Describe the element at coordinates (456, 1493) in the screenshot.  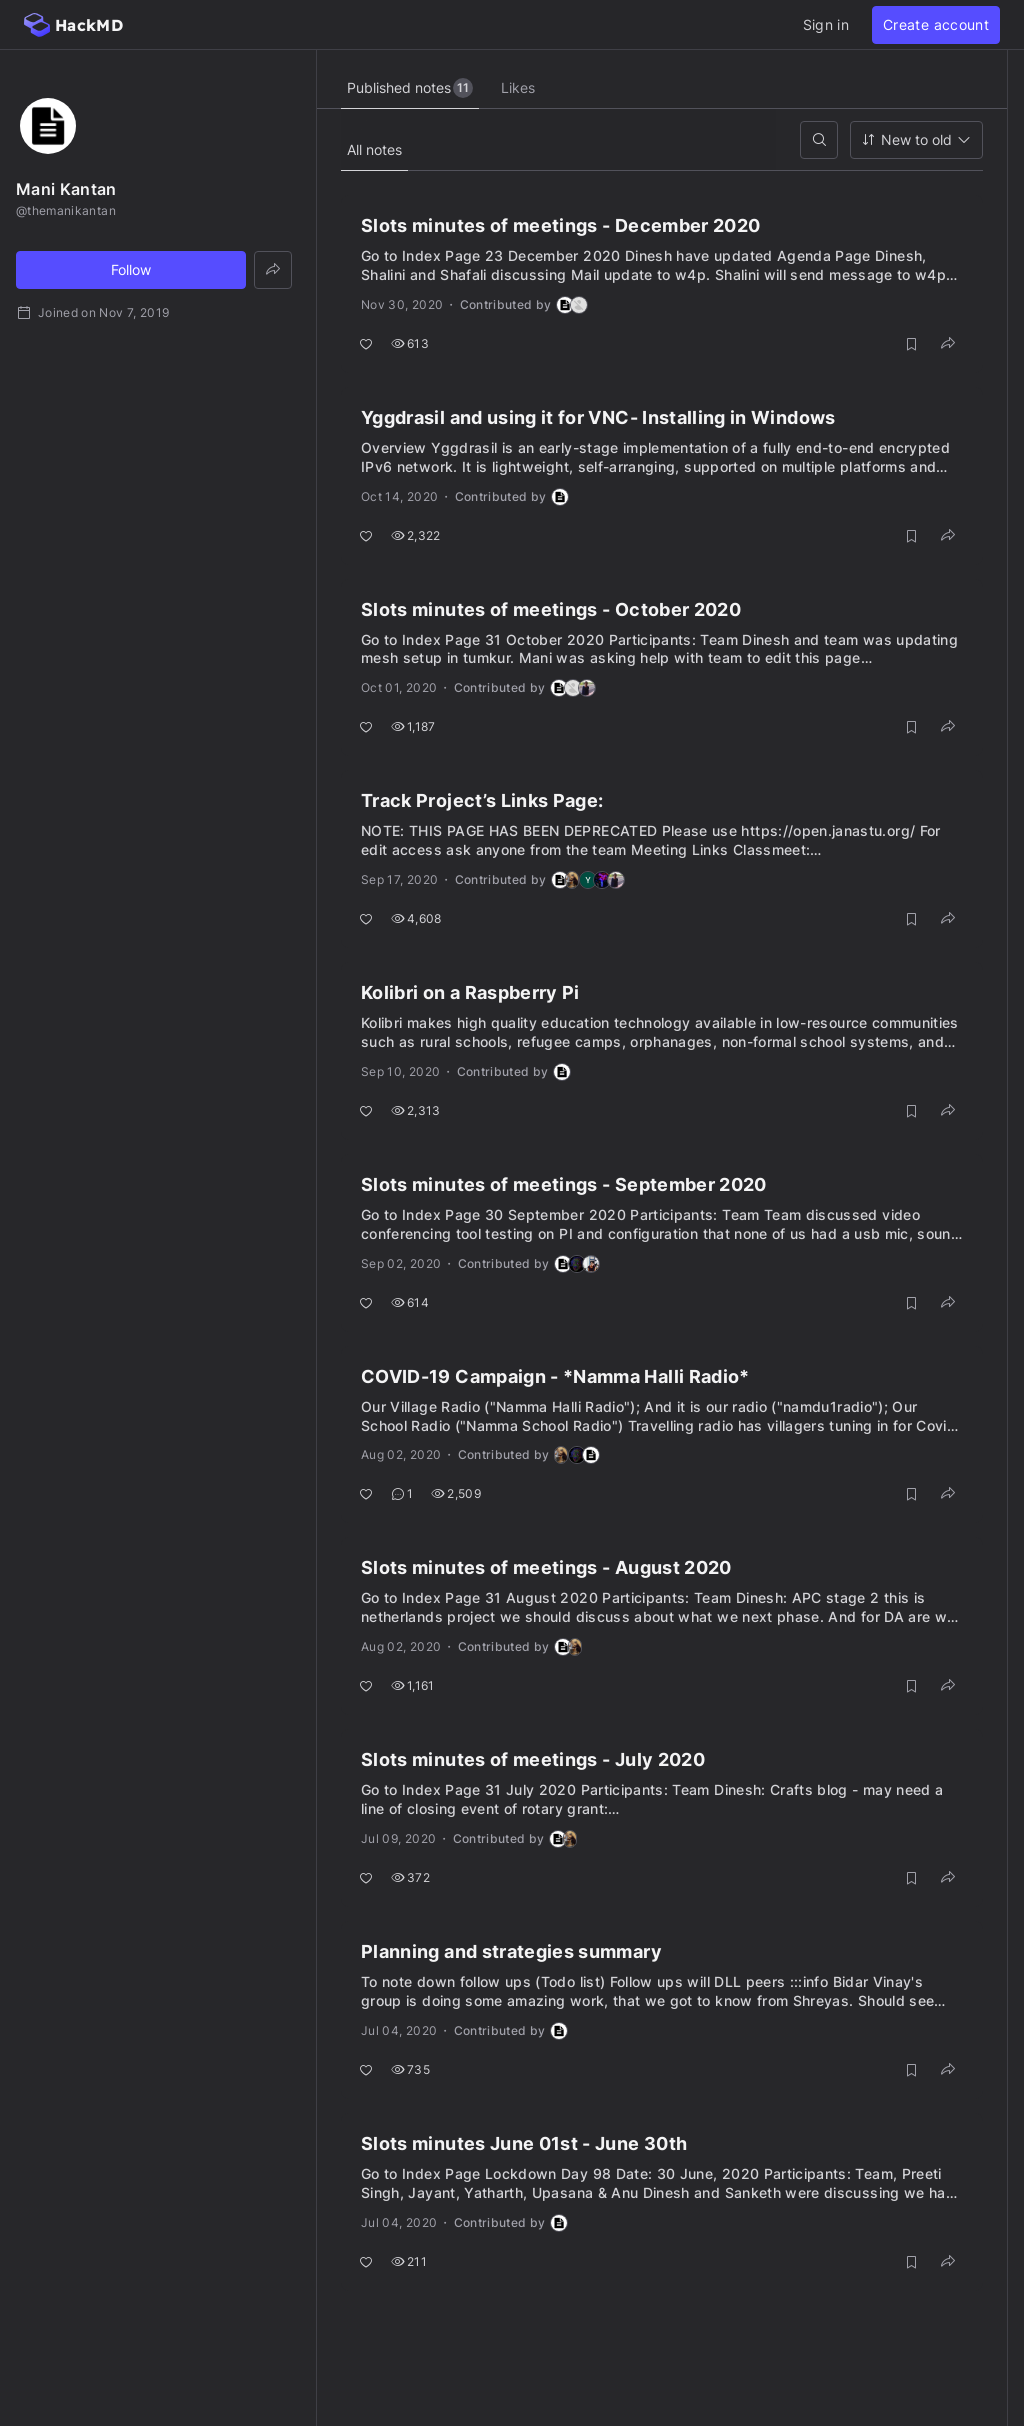
I see `2,509` at that location.